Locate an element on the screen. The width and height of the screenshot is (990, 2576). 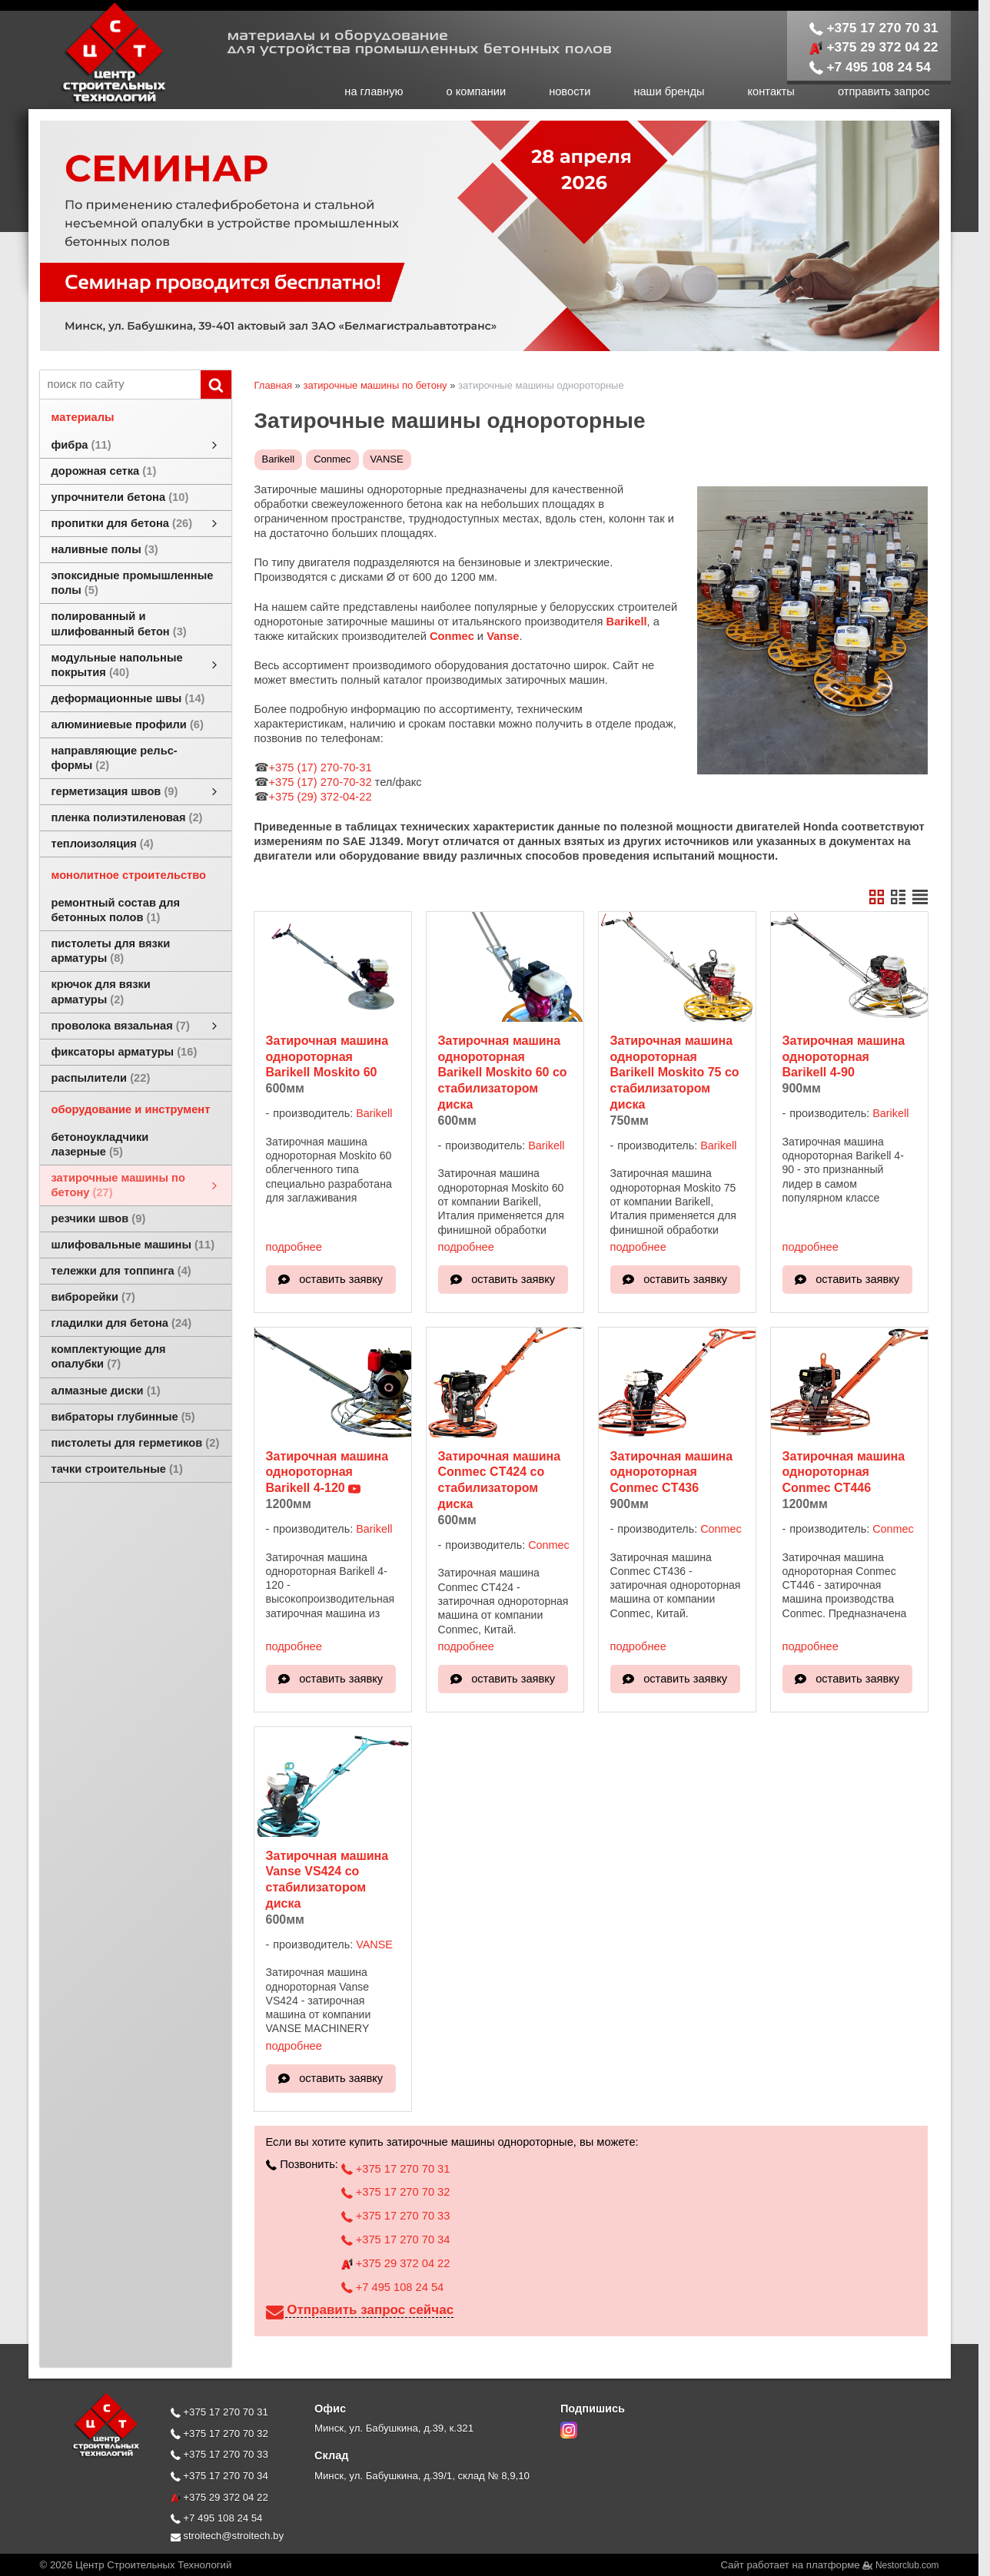
о компании is located at coordinates (477, 91).